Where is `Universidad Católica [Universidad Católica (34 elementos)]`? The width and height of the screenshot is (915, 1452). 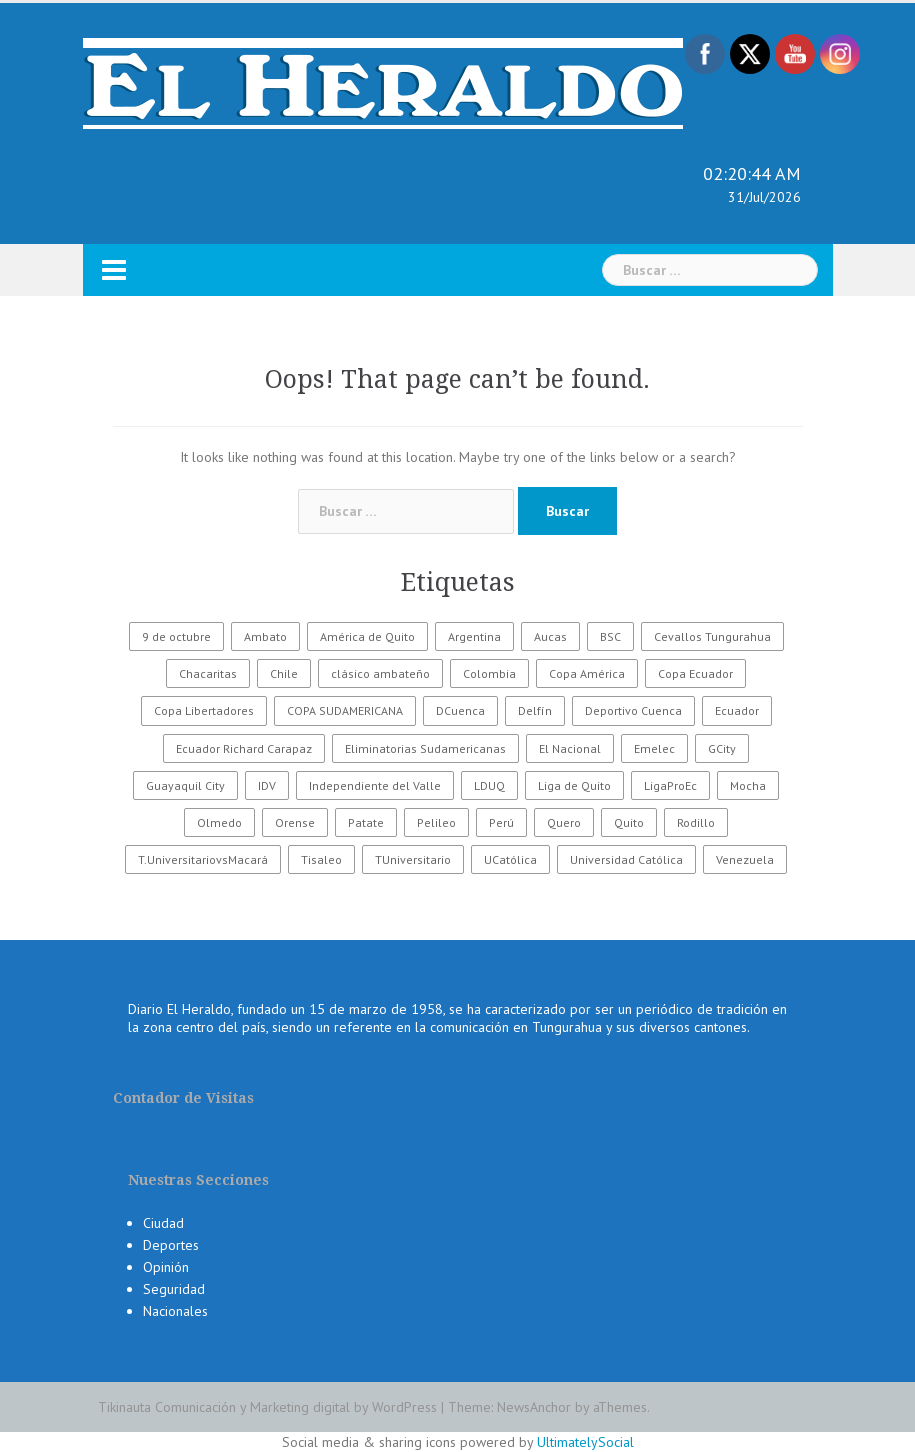
Universidad Católica [Universidad Católica (34 elementos)] is located at coordinates (626, 859).